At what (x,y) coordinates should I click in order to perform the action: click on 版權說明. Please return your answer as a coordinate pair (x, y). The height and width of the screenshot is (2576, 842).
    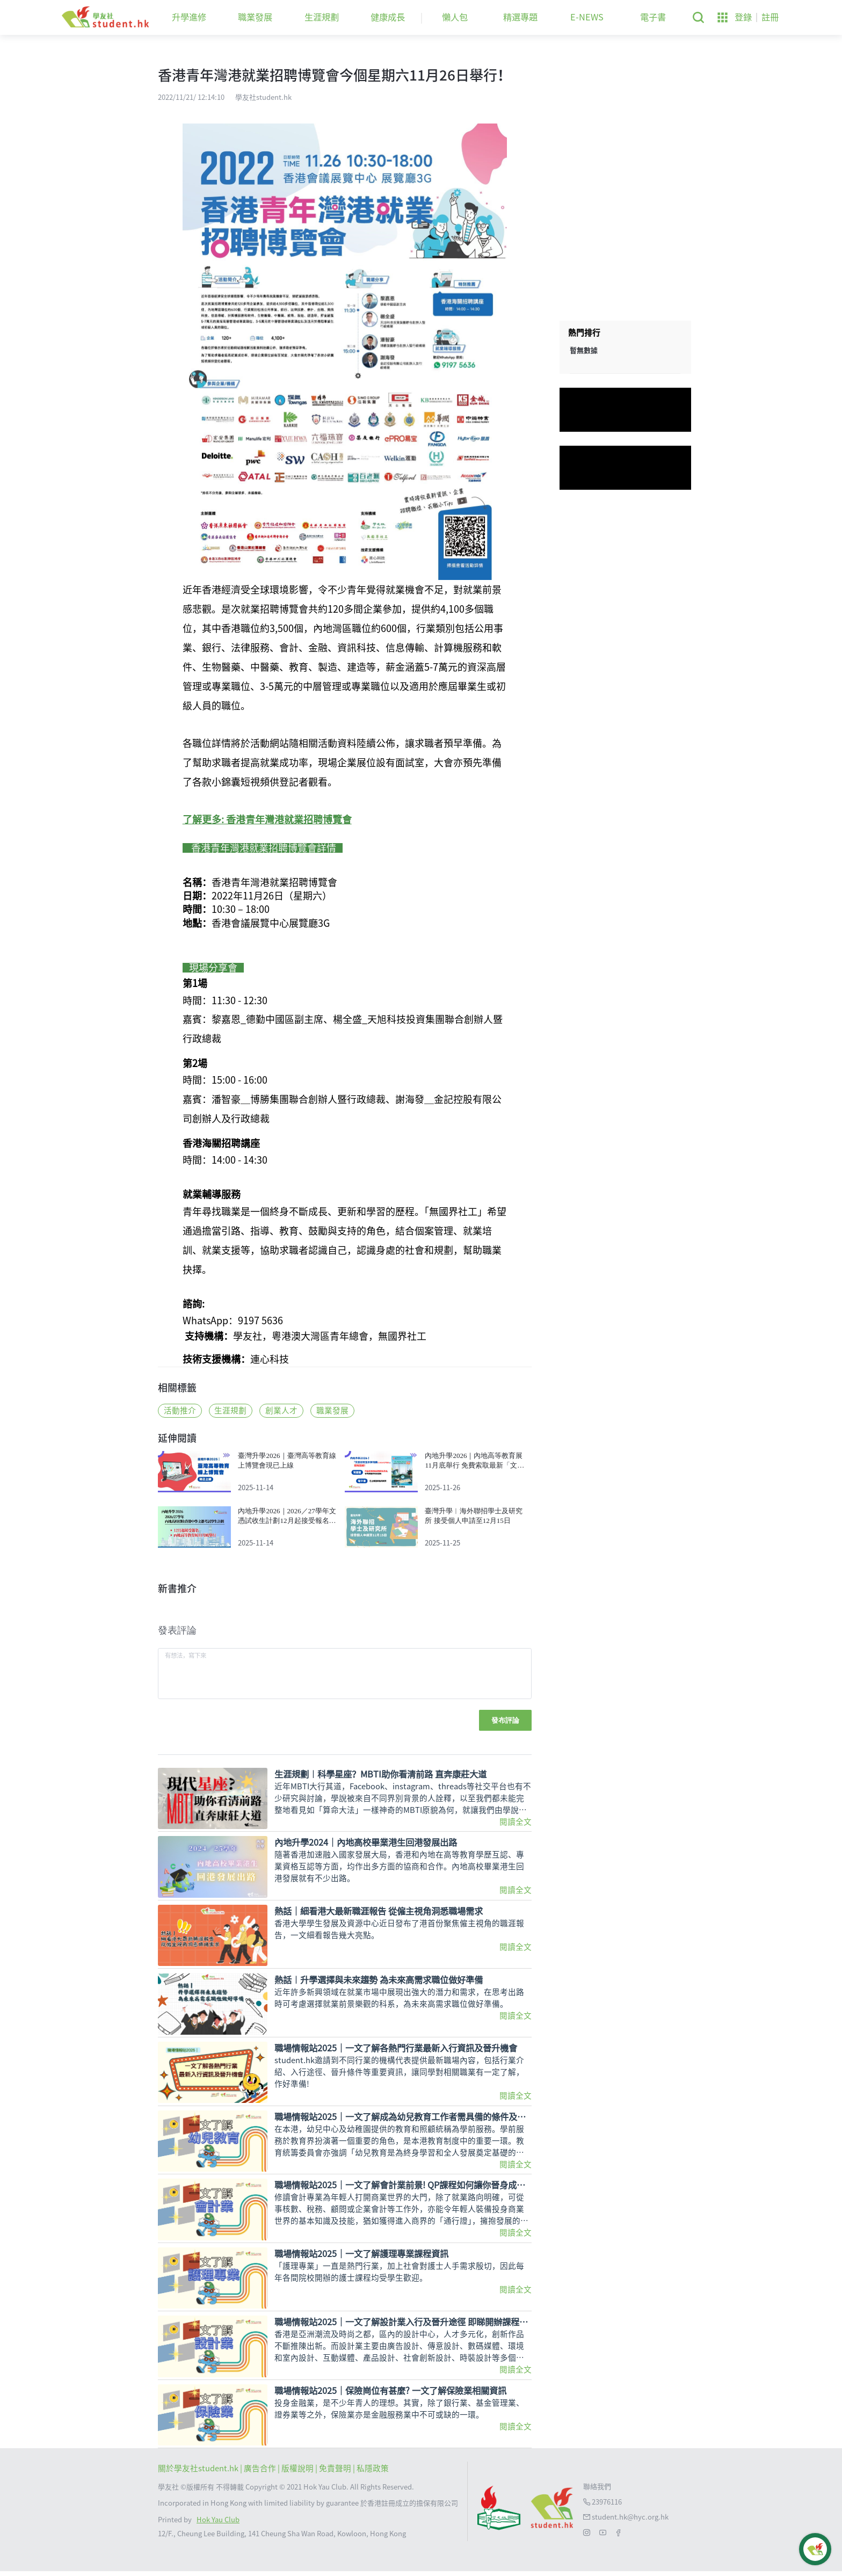
    Looking at the image, I should click on (298, 2473).